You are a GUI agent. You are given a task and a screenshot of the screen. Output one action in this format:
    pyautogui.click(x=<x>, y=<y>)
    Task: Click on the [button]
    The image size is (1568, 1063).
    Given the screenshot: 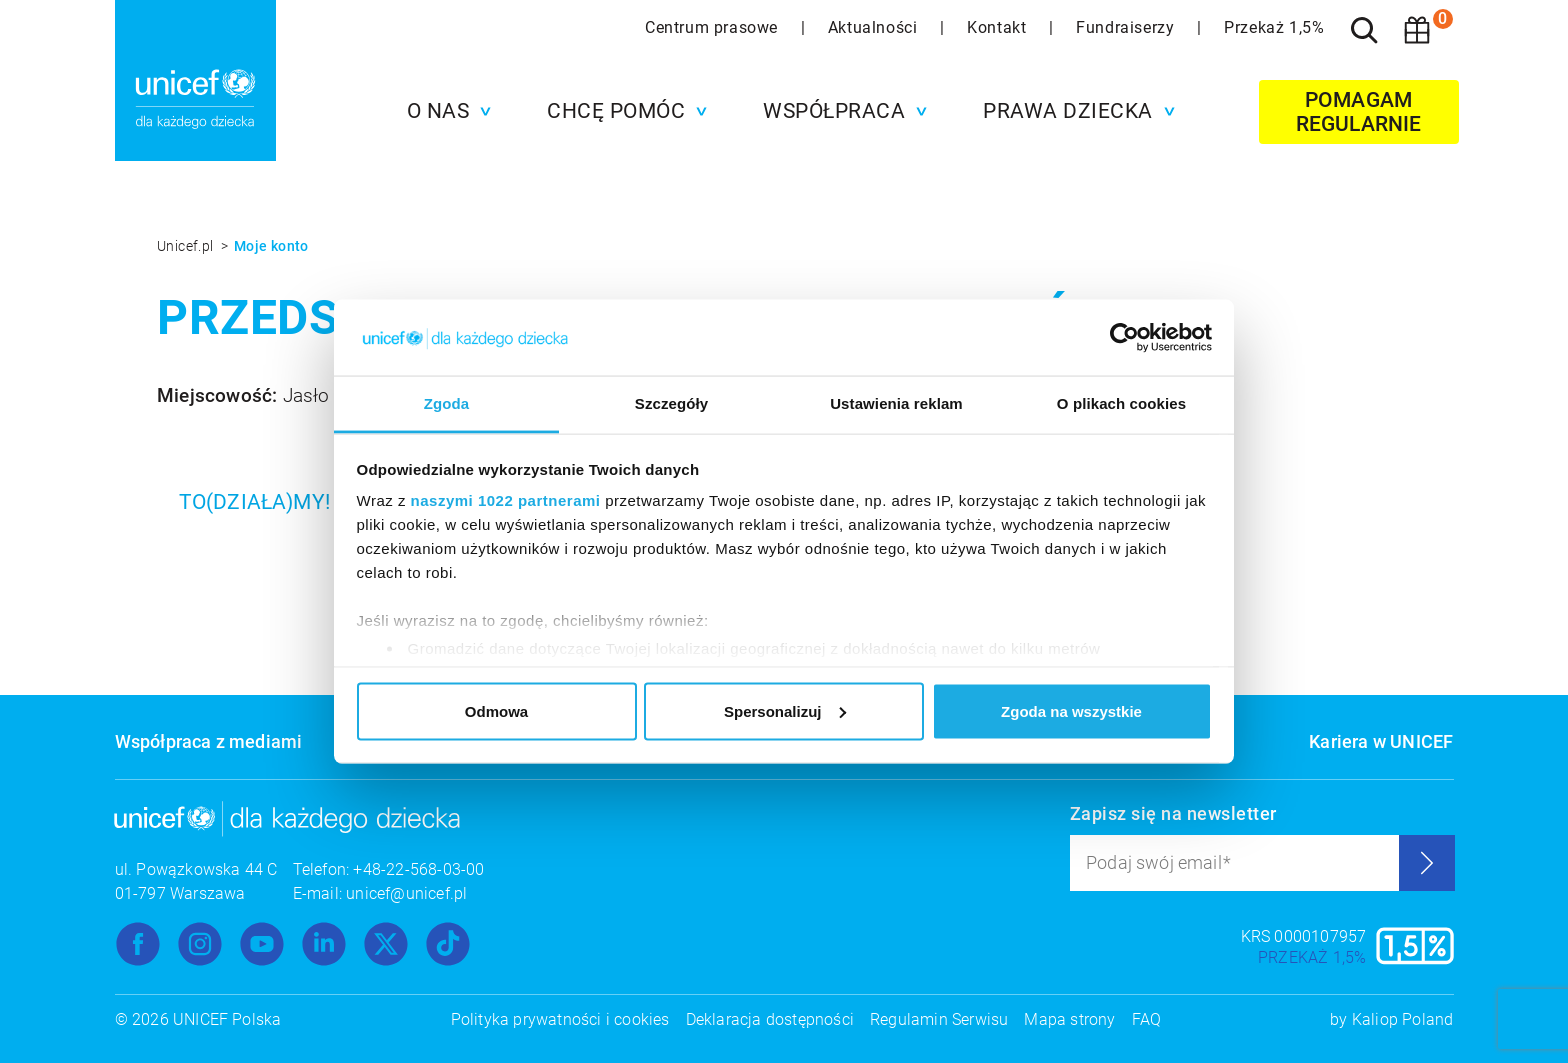 What is the action you would take?
    pyautogui.click(x=444, y=111)
    